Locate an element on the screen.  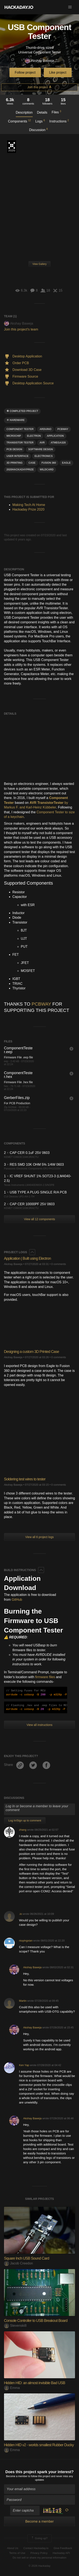
case is located at coordinates (31, 462).